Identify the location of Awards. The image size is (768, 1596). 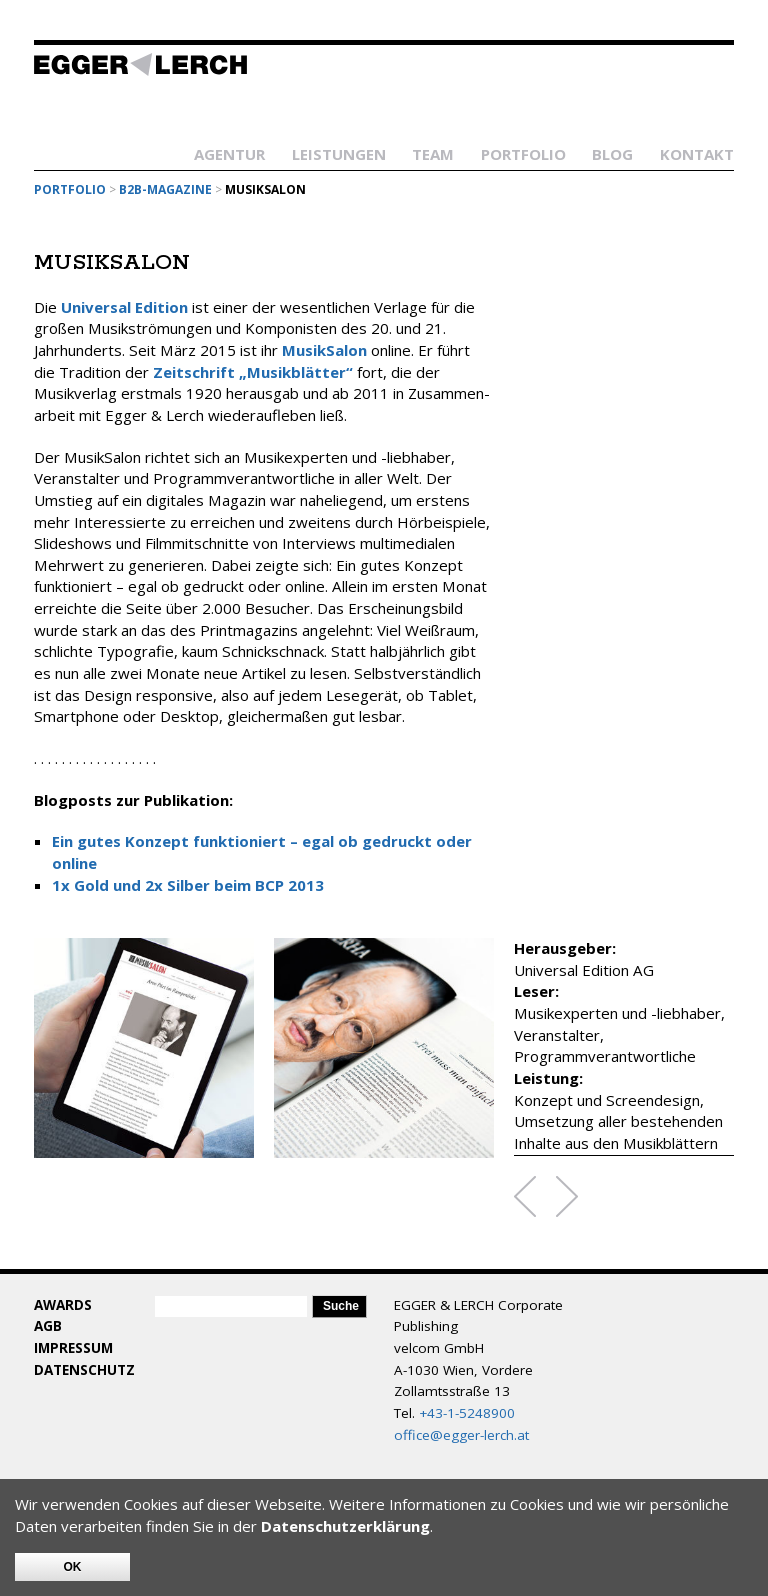
(63, 1305).